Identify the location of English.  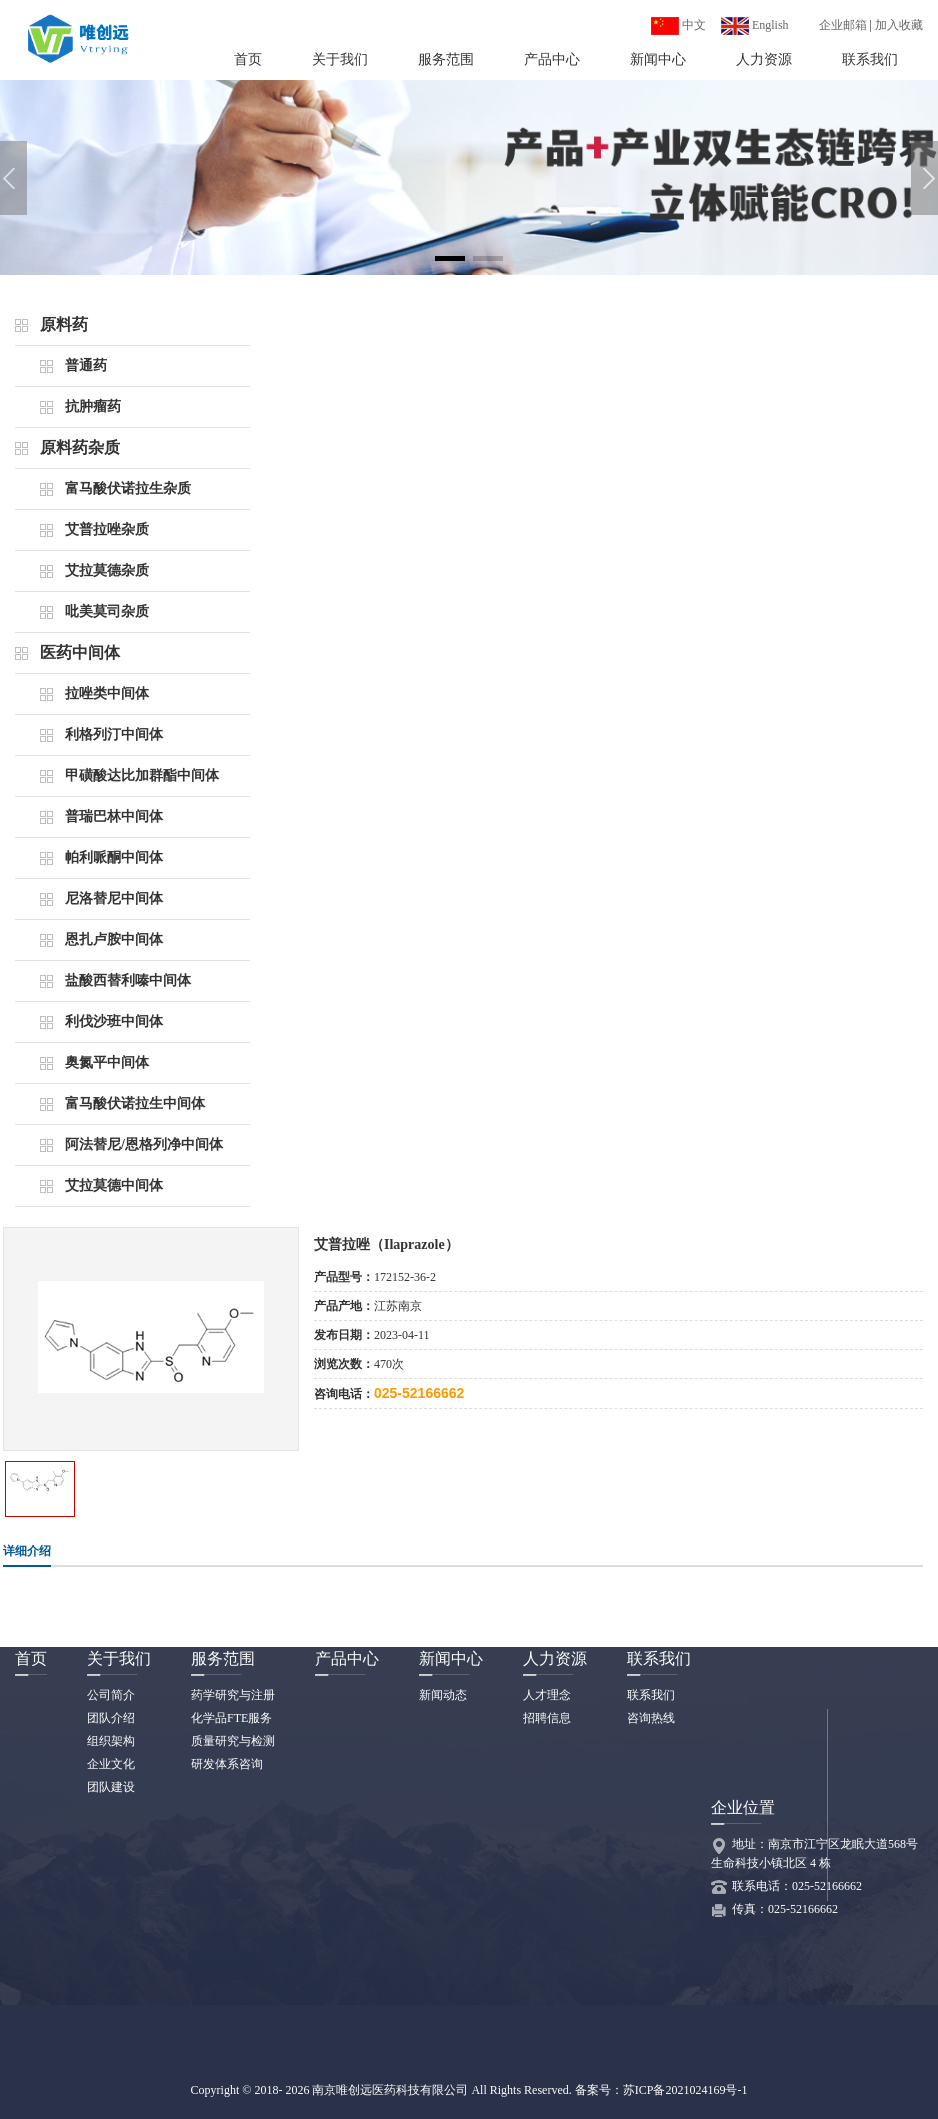
(755, 25).